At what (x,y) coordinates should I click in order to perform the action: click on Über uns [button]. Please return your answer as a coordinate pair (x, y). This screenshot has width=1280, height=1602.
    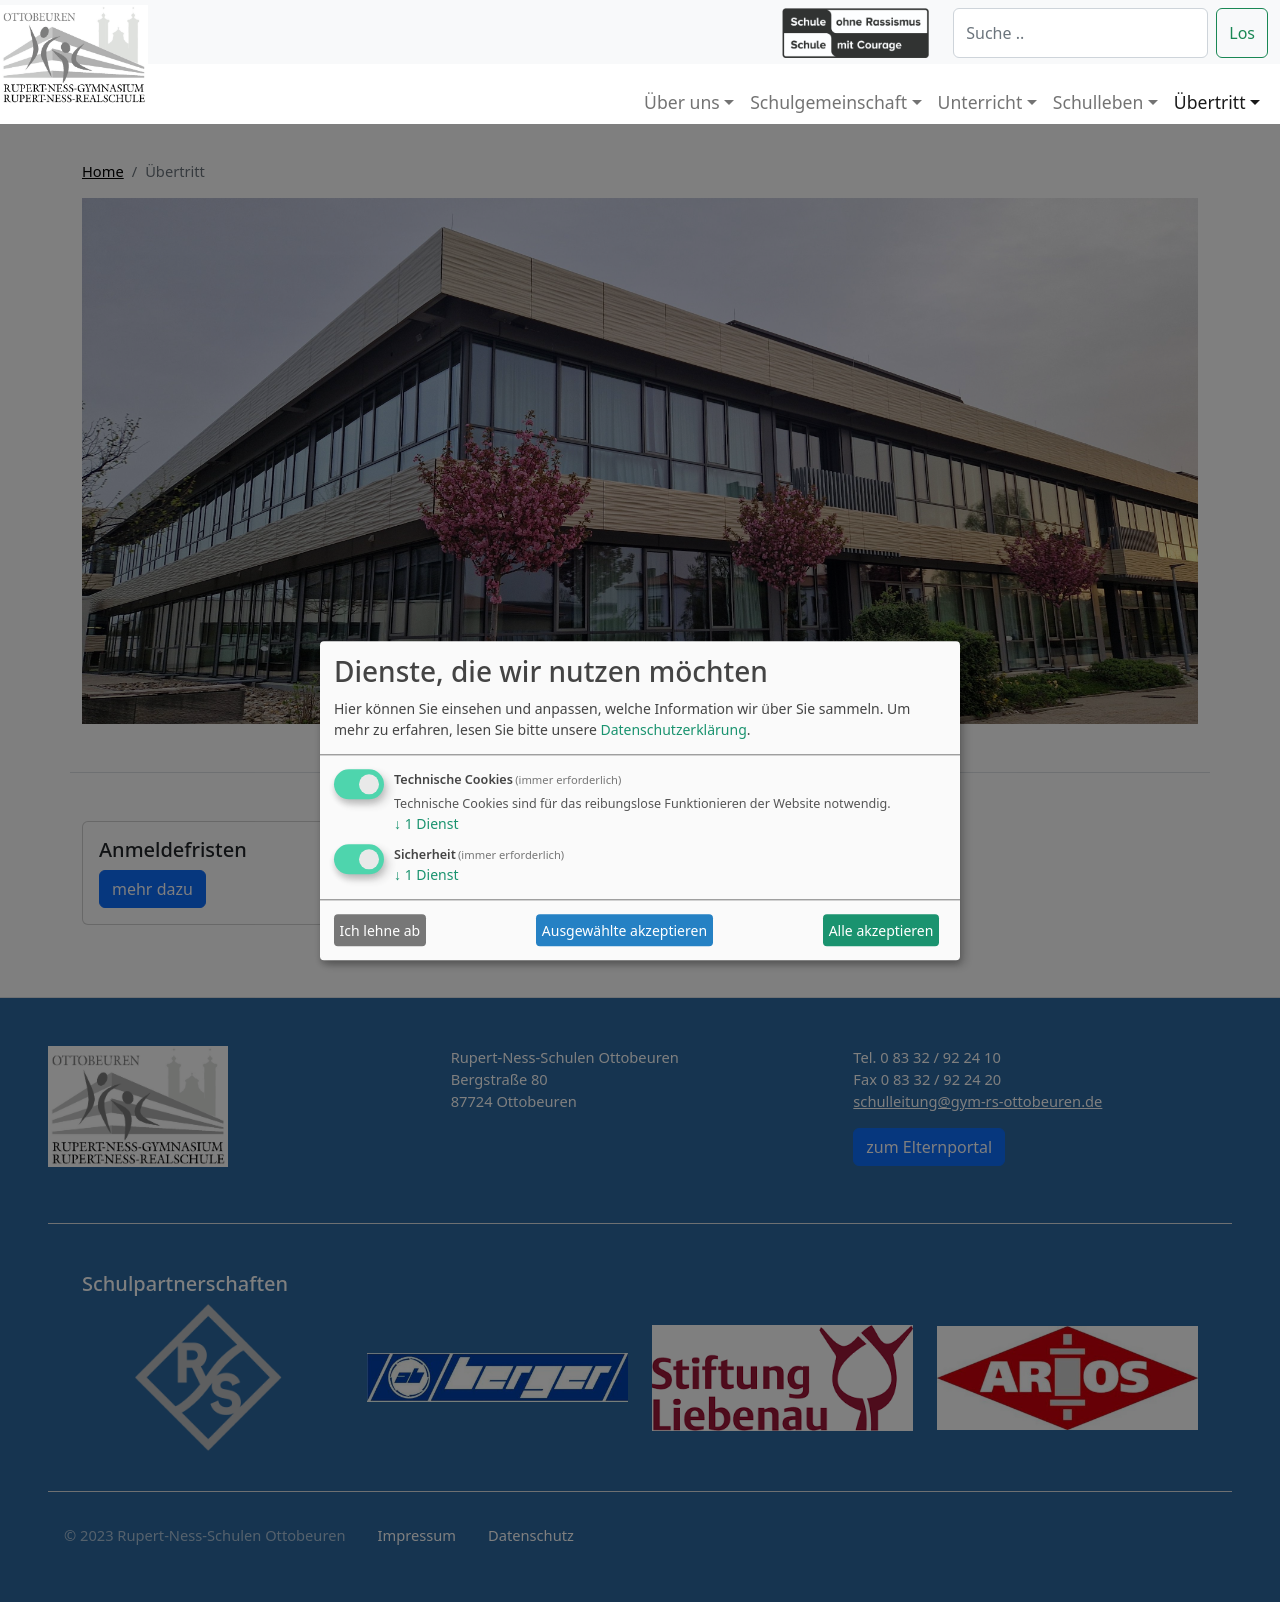
    Looking at the image, I should click on (682, 102).